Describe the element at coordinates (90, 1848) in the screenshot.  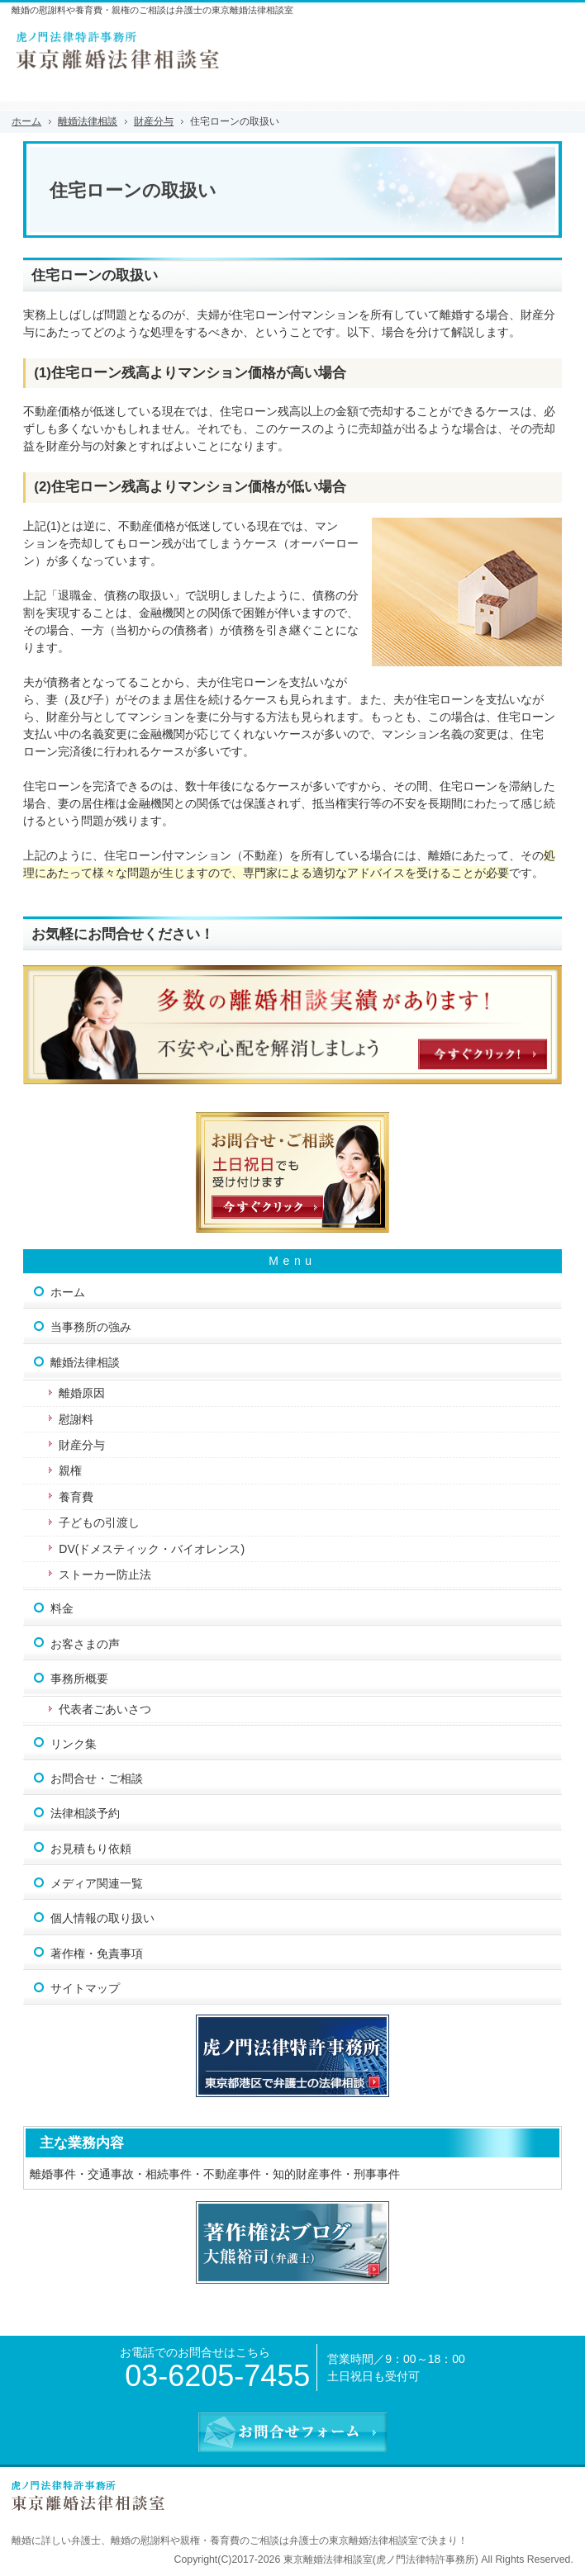
I see `お見積もり依頼` at that location.